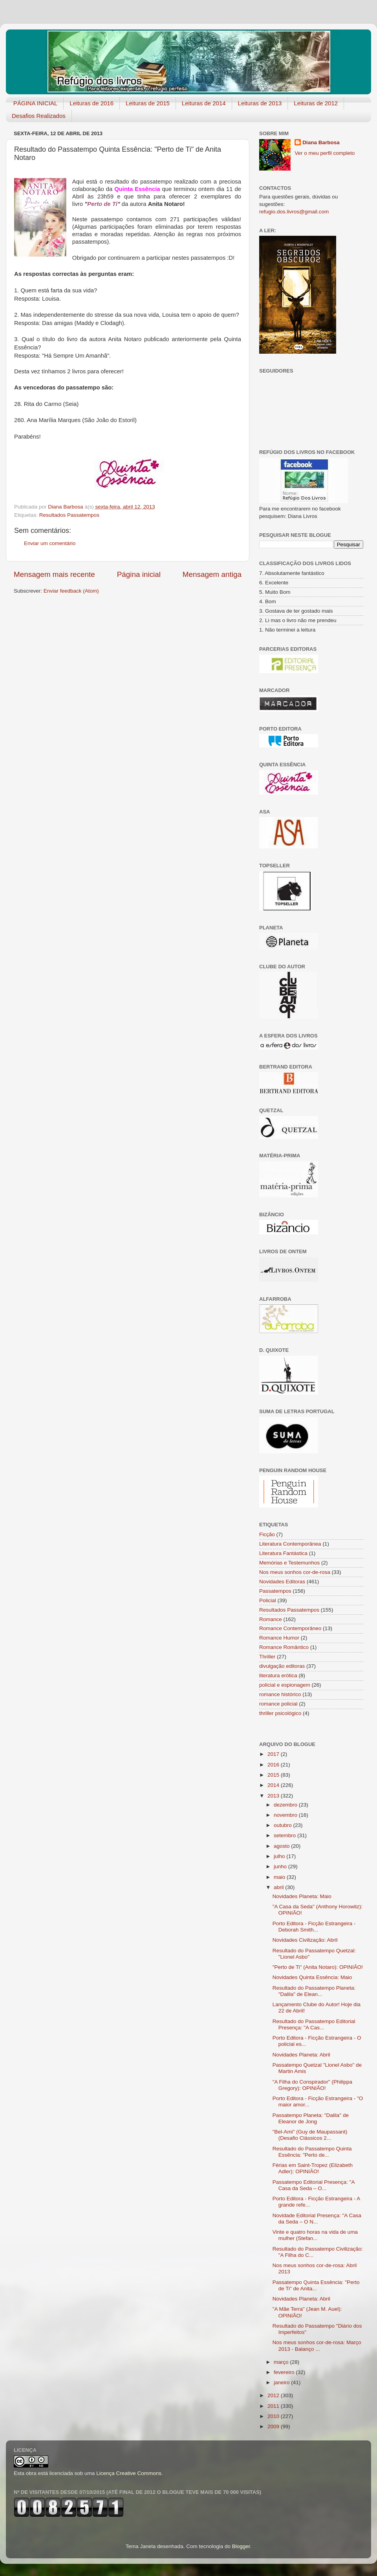  I want to click on abril, so click(279, 1887).